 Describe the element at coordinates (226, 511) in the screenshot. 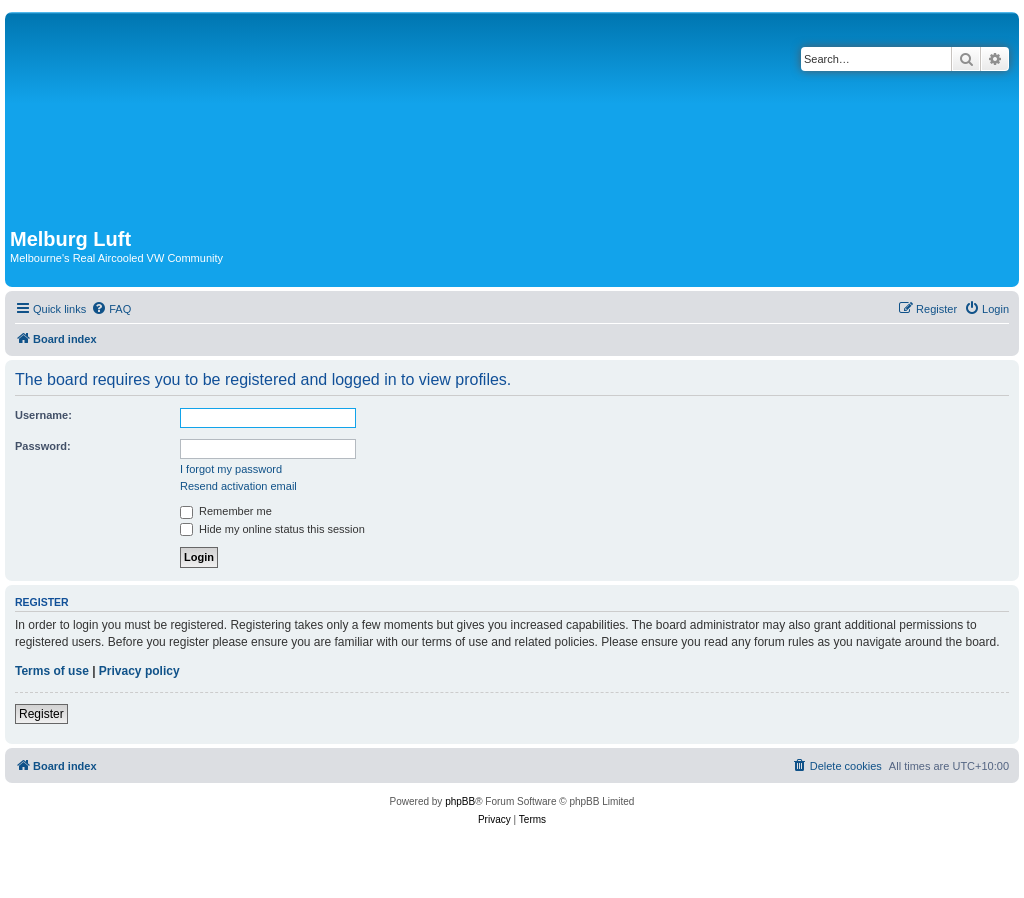

I see `Remember me` at that location.